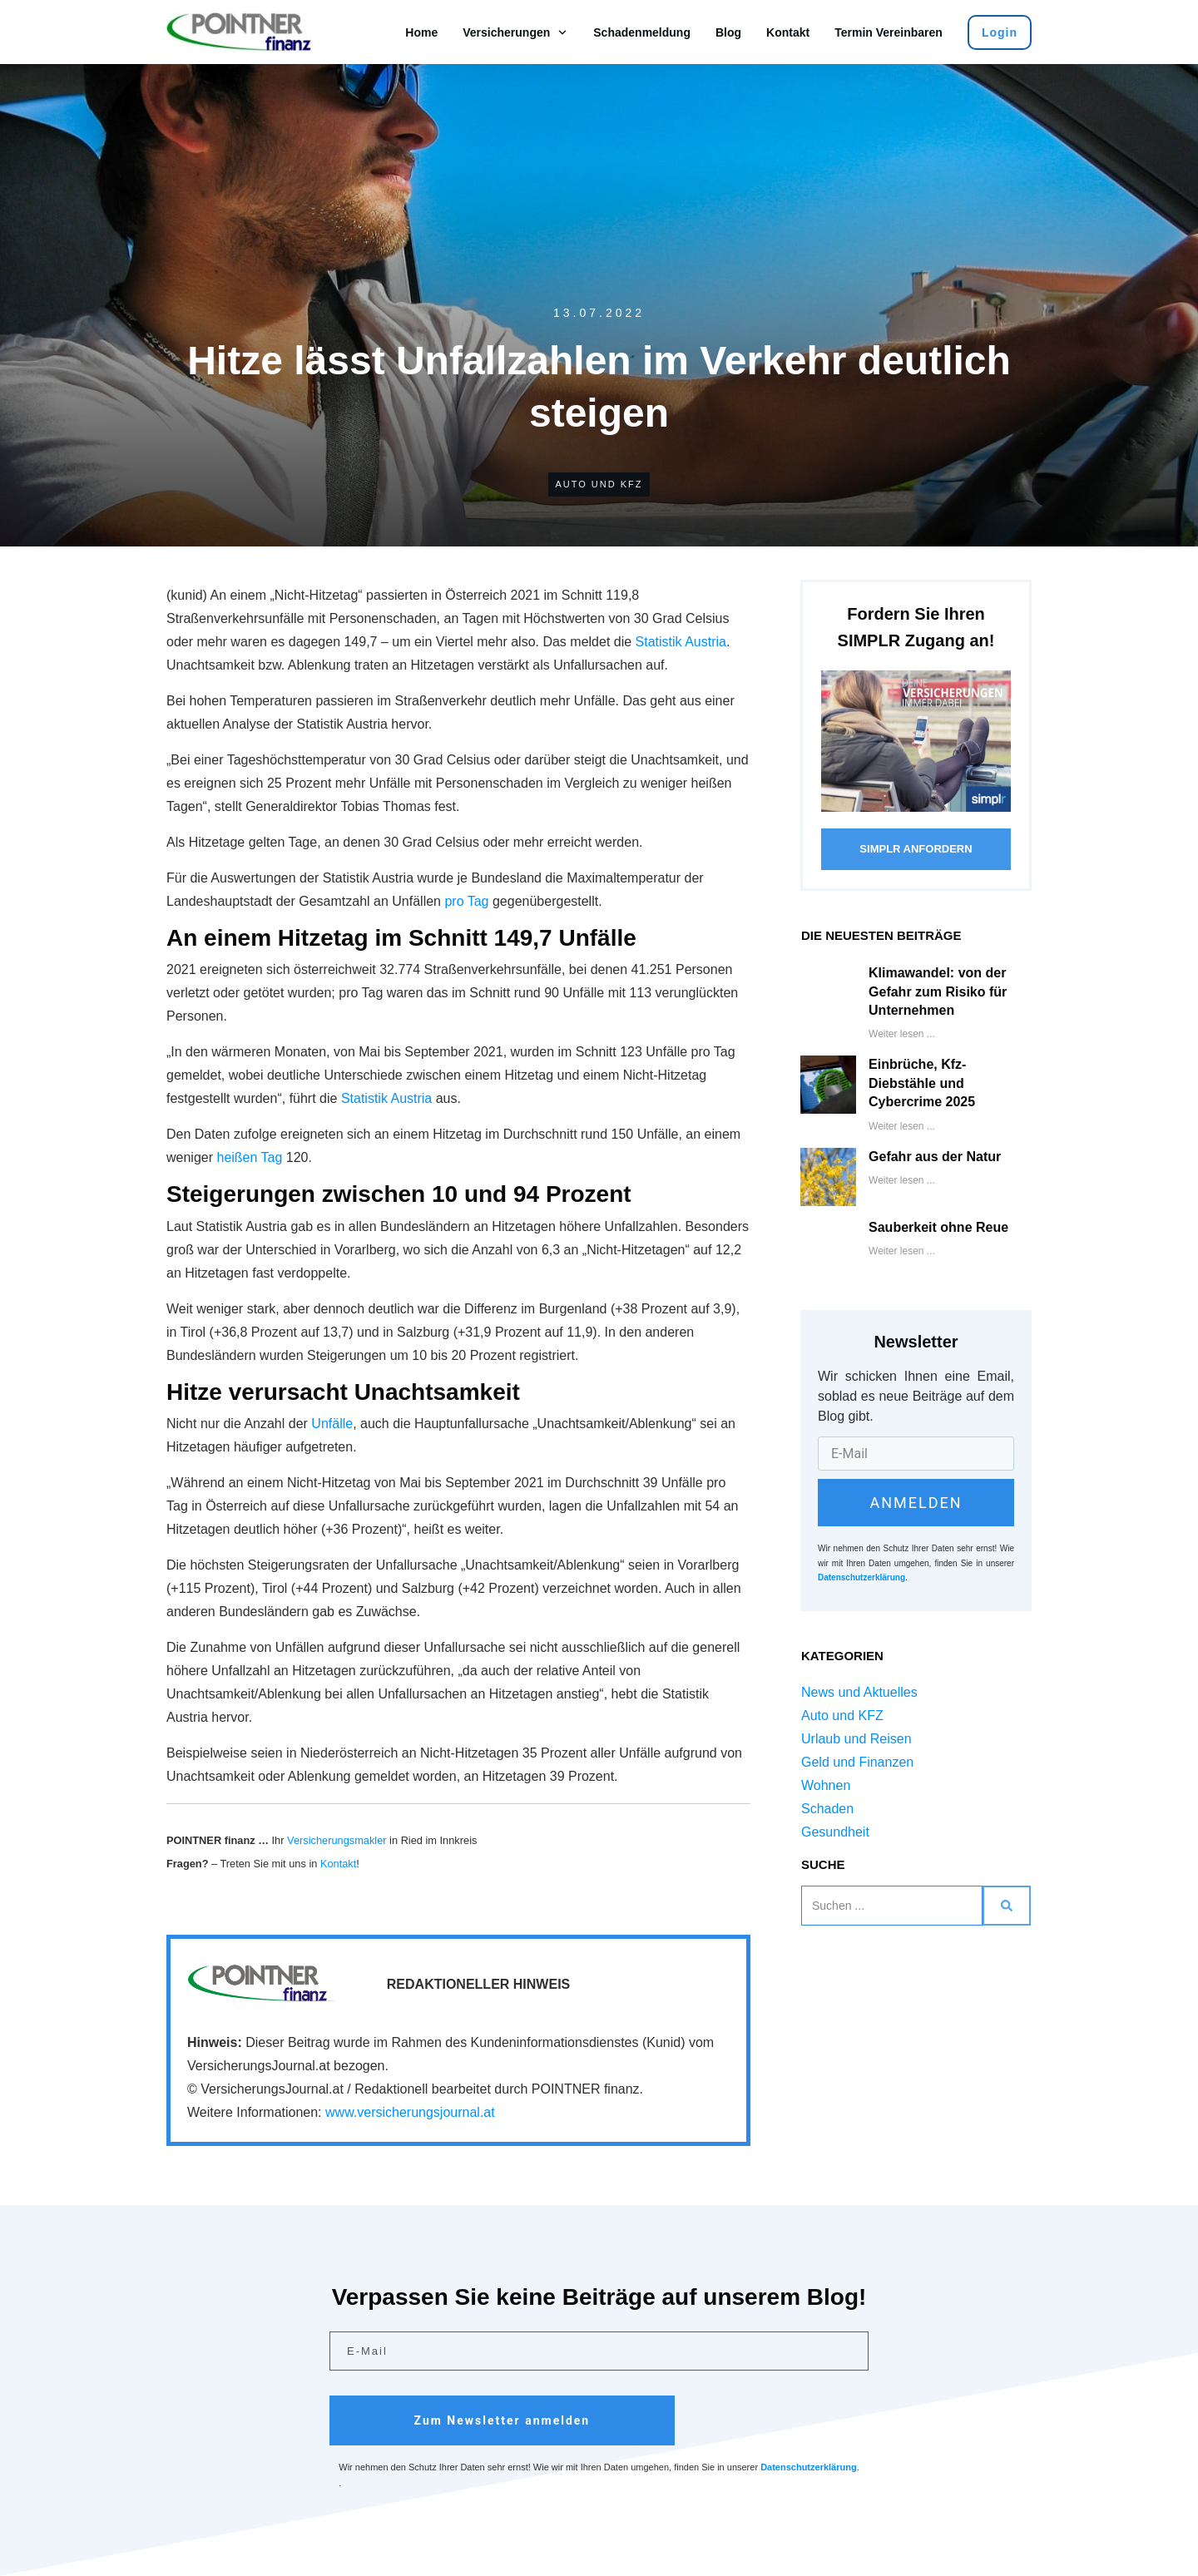  I want to click on Zum Newsletter anmelden, so click(502, 2420).